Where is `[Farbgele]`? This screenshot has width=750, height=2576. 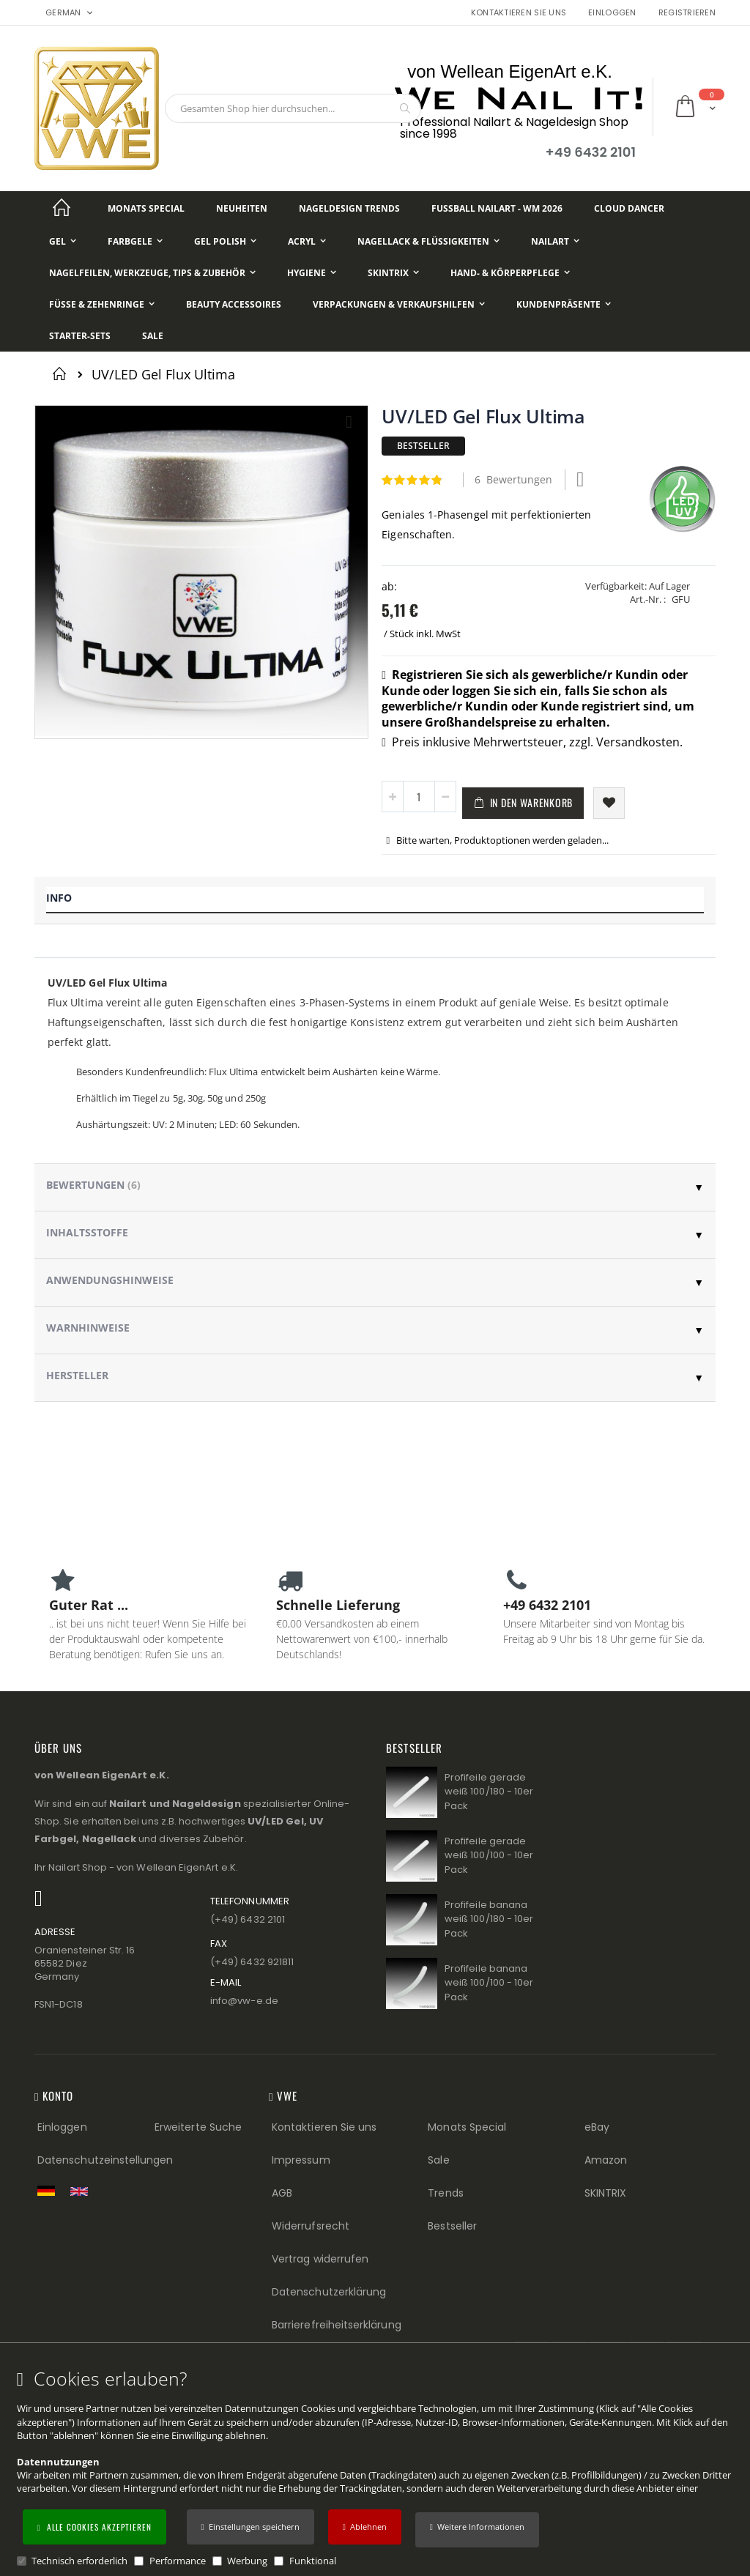
[Farbgele] is located at coordinates (135, 241).